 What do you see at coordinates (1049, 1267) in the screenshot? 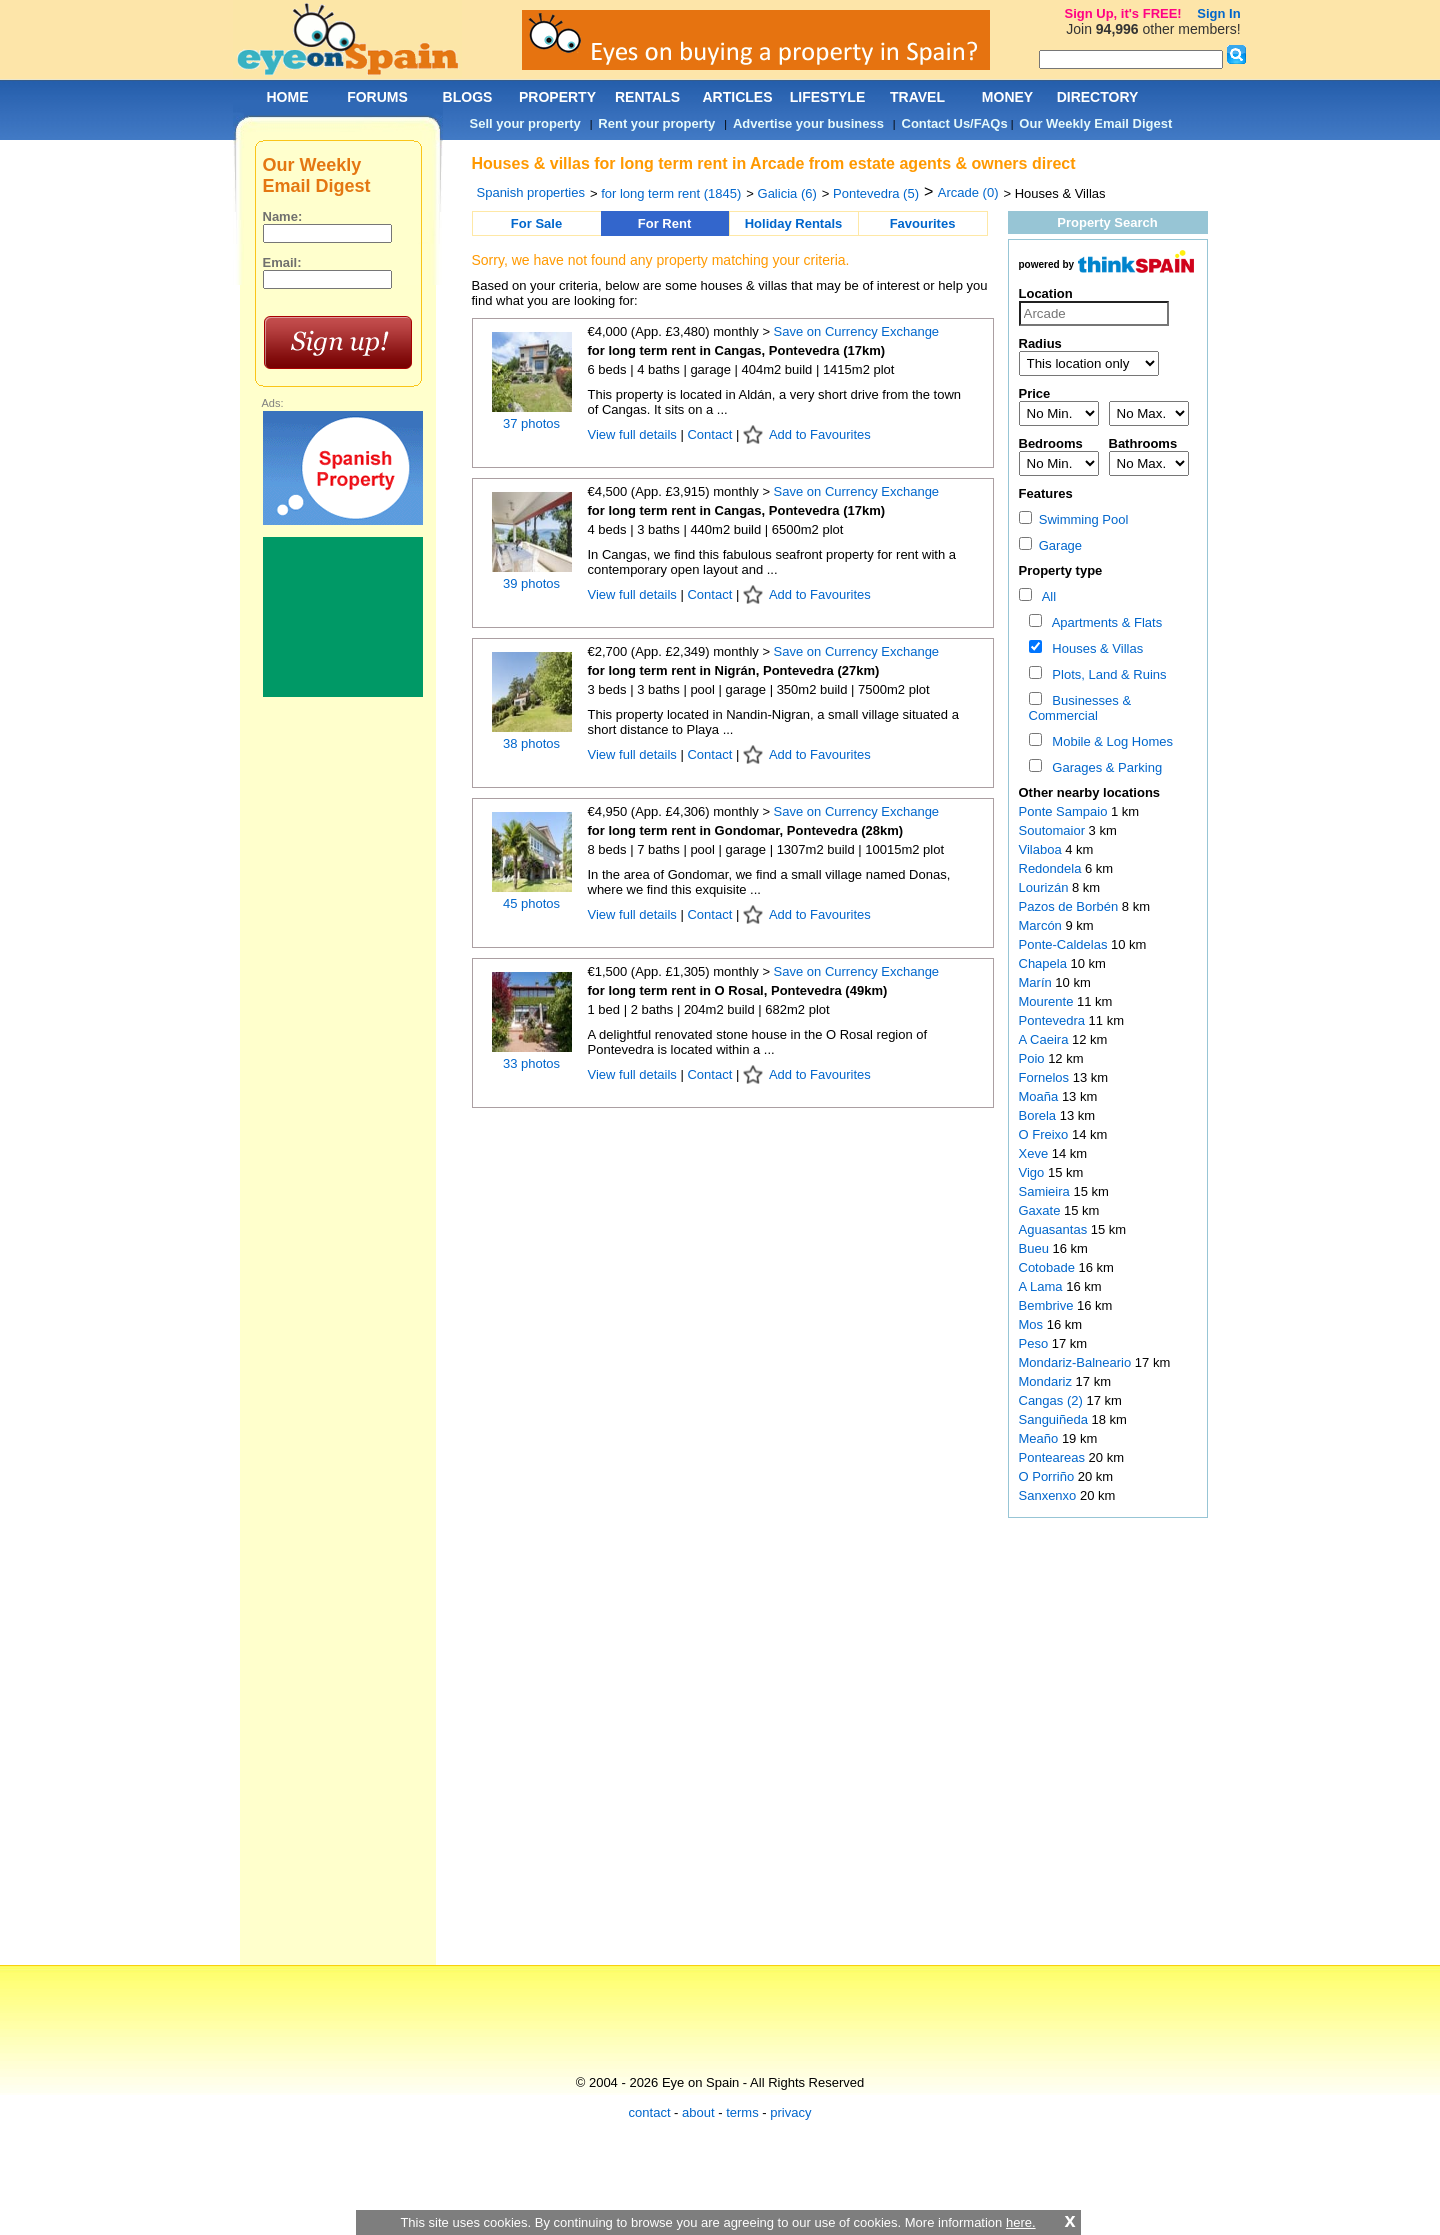
I see `Cotobade` at bounding box center [1049, 1267].